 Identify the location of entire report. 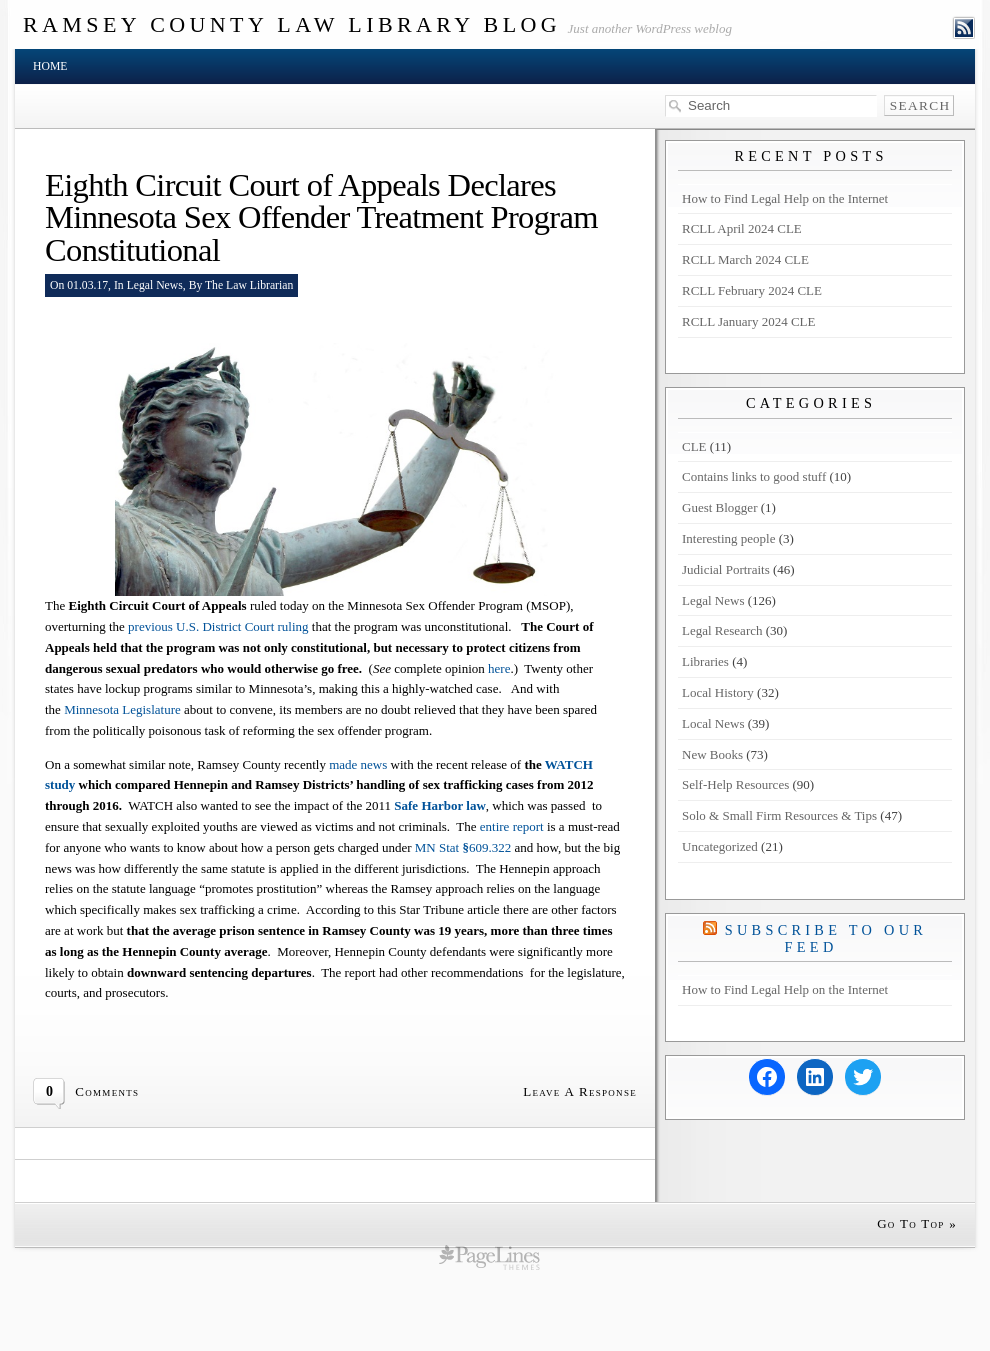
(512, 826).